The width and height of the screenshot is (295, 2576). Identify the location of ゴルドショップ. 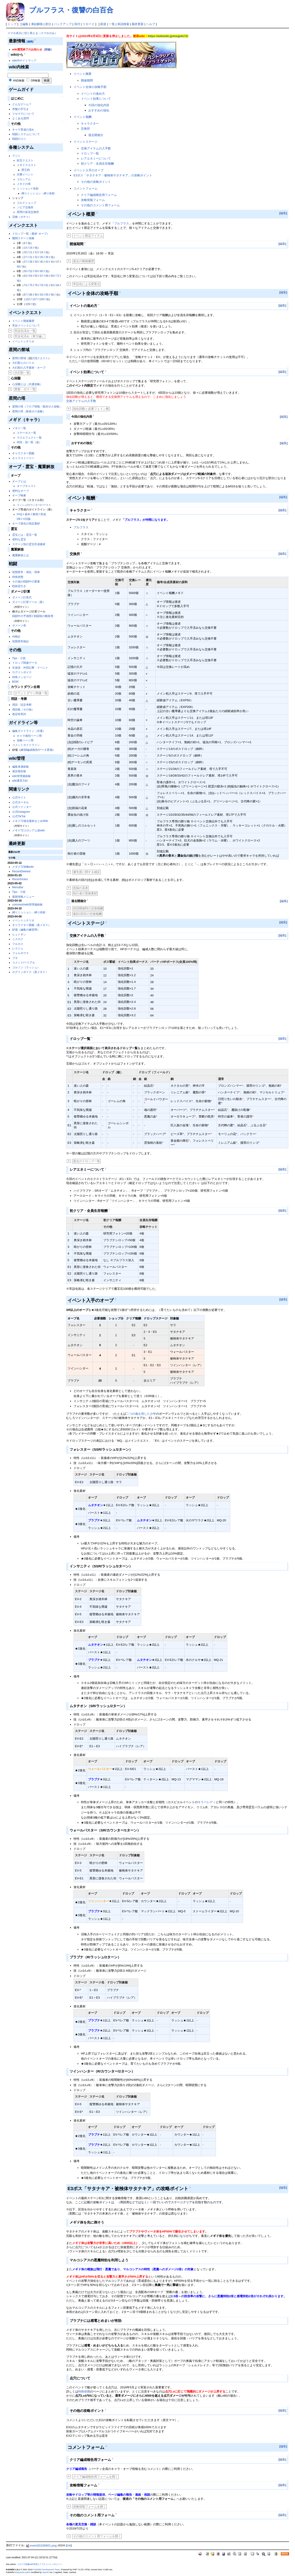
(26, 202).